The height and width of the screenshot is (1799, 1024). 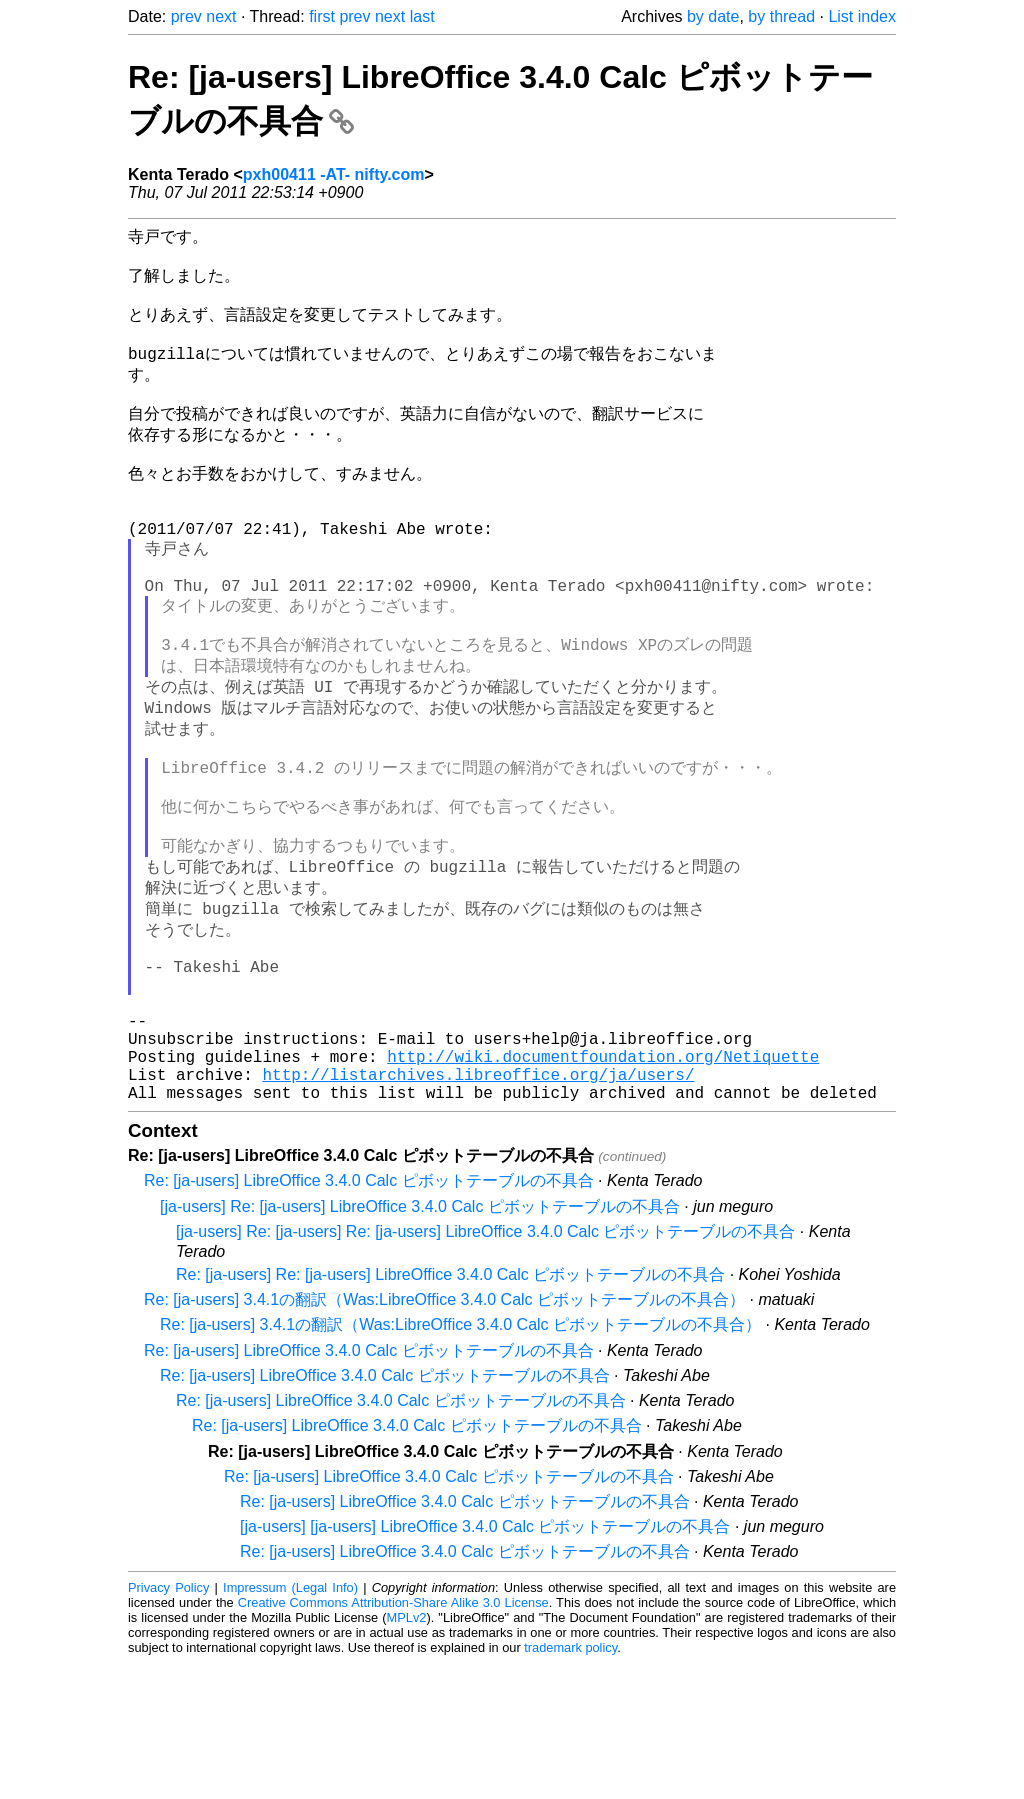 What do you see at coordinates (322, 16) in the screenshot?
I see `first` at bounding box center [322, 16].